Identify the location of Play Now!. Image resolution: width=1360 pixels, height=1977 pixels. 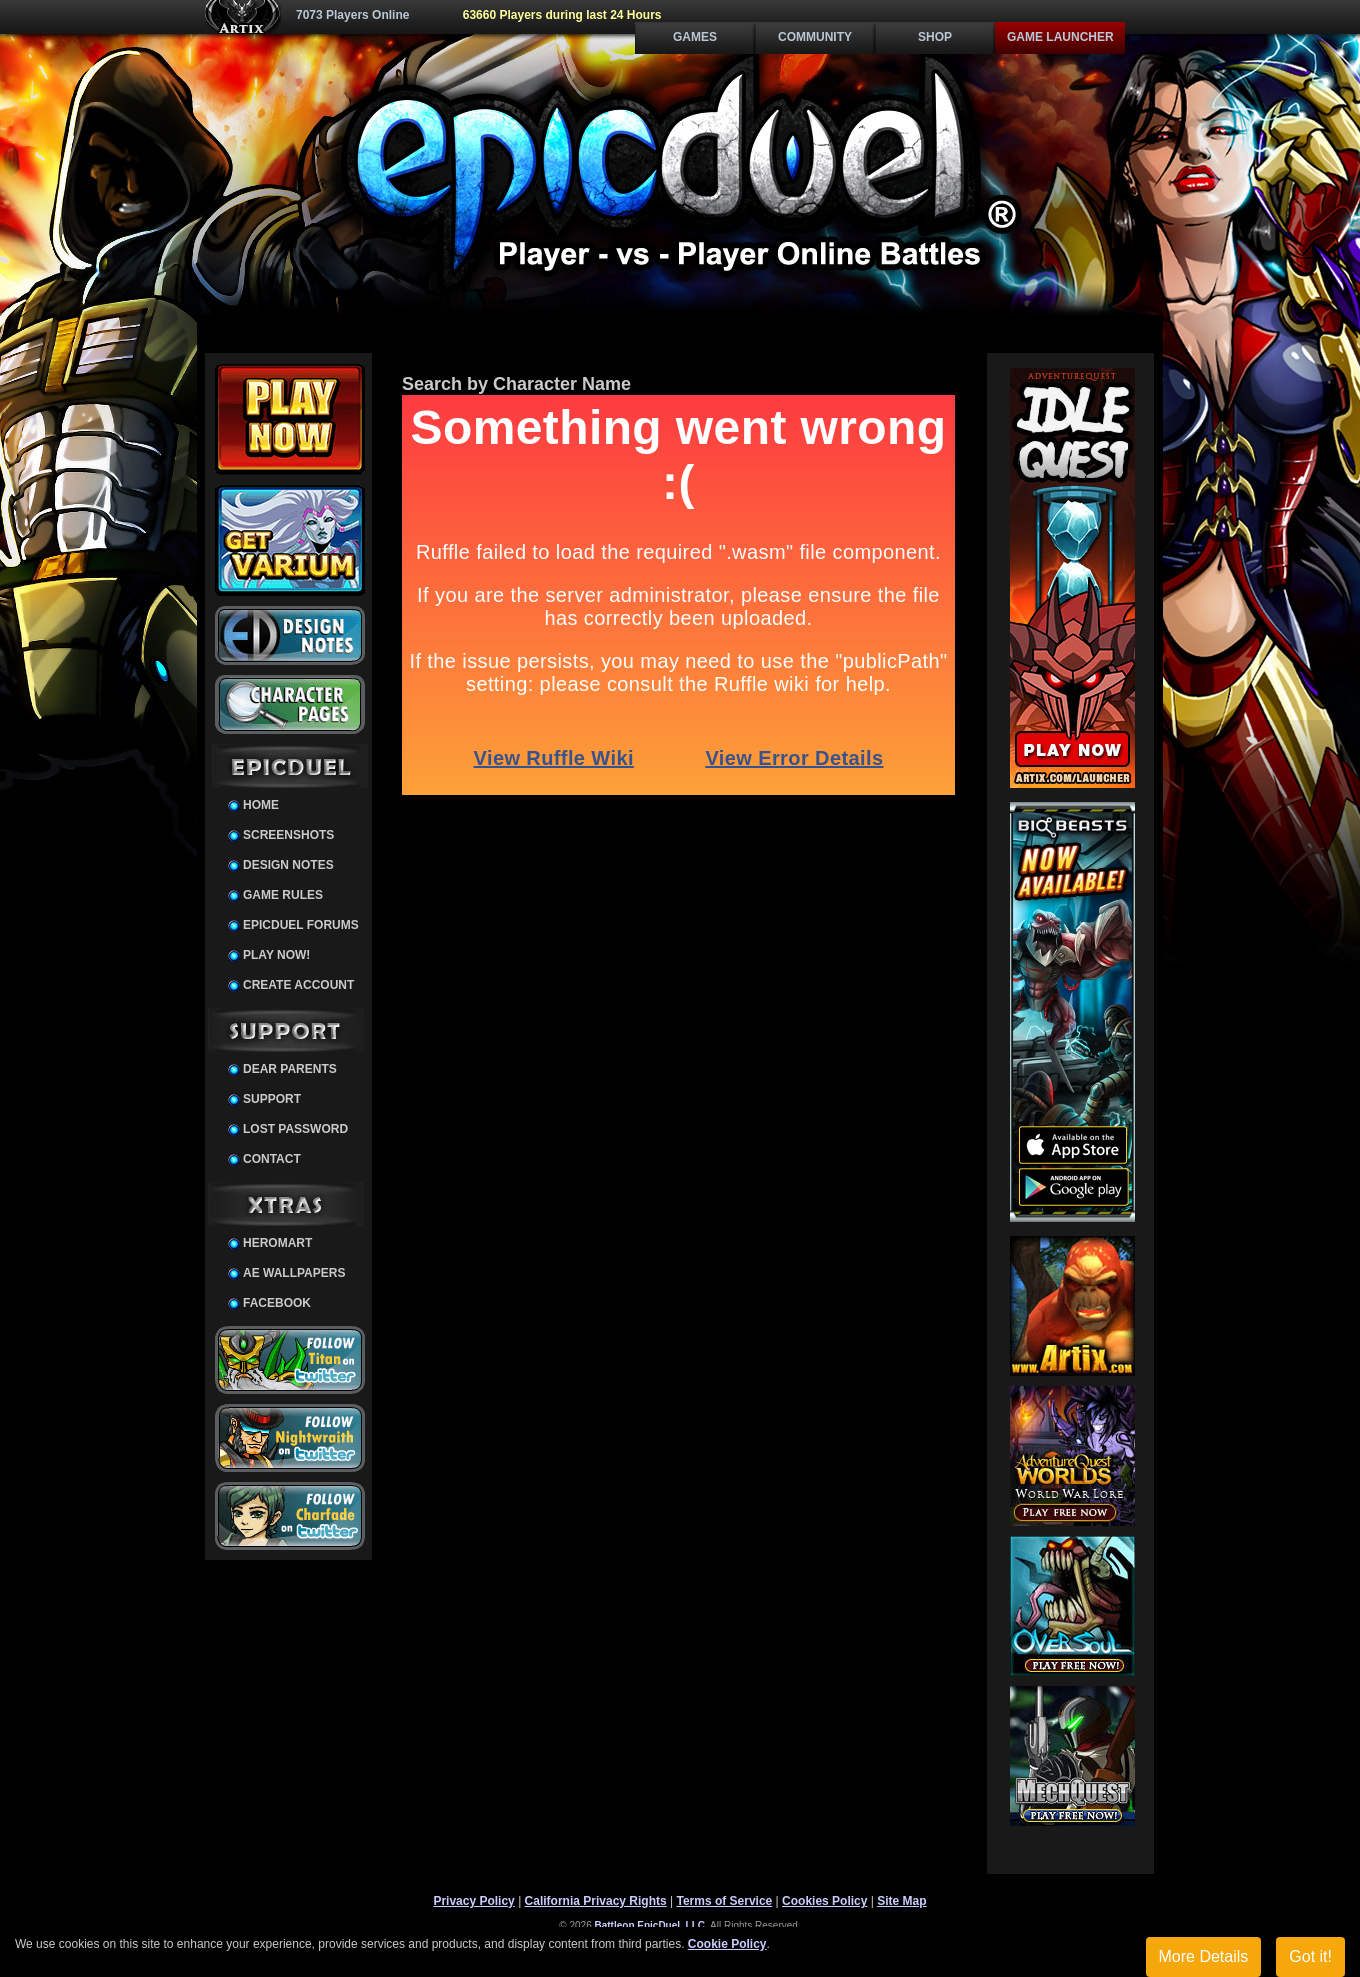
(276, 955).